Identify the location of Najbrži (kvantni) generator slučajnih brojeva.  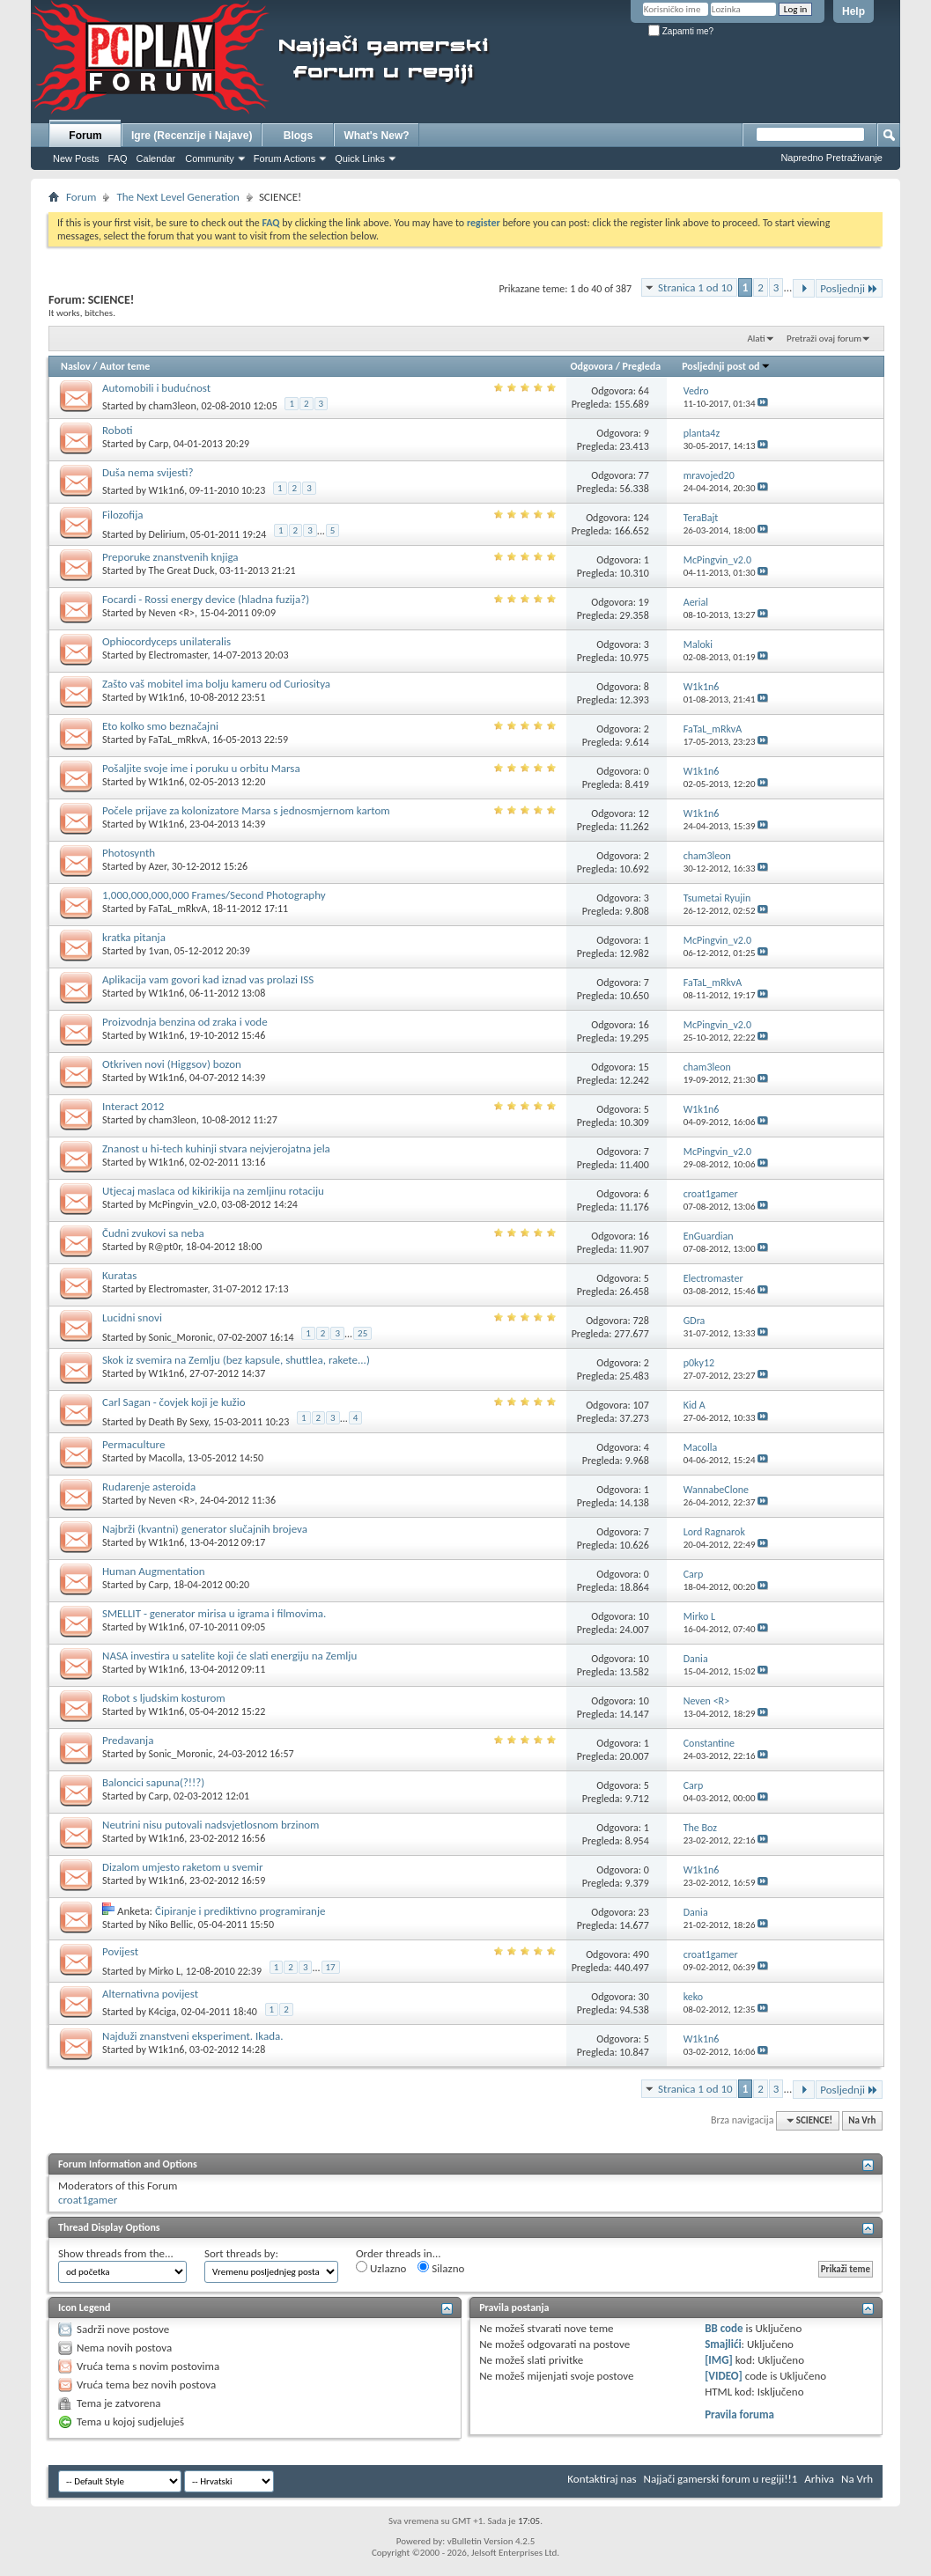
(204, 1528).